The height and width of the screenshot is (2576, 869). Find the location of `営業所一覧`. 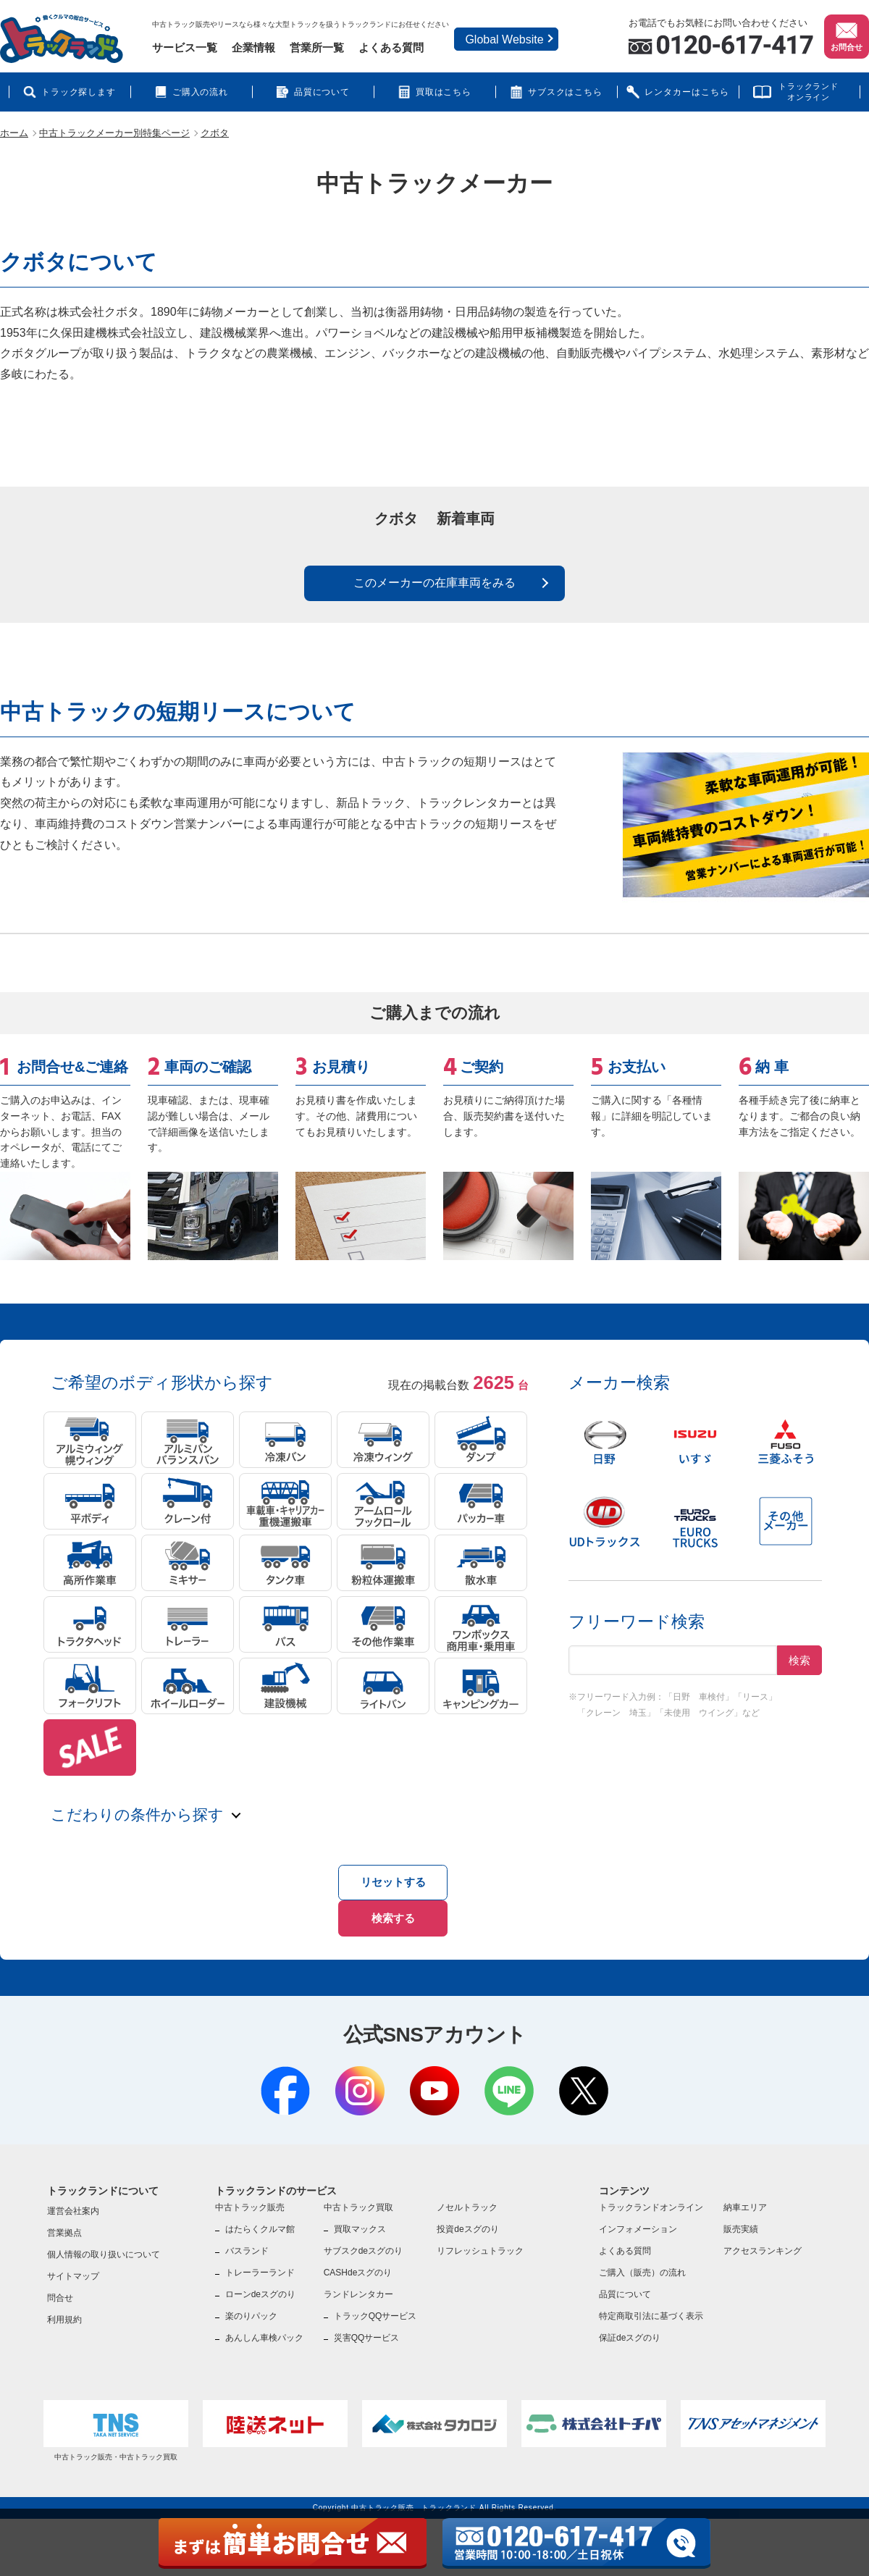

営業所一覧 is located at coordinates (317, 47).